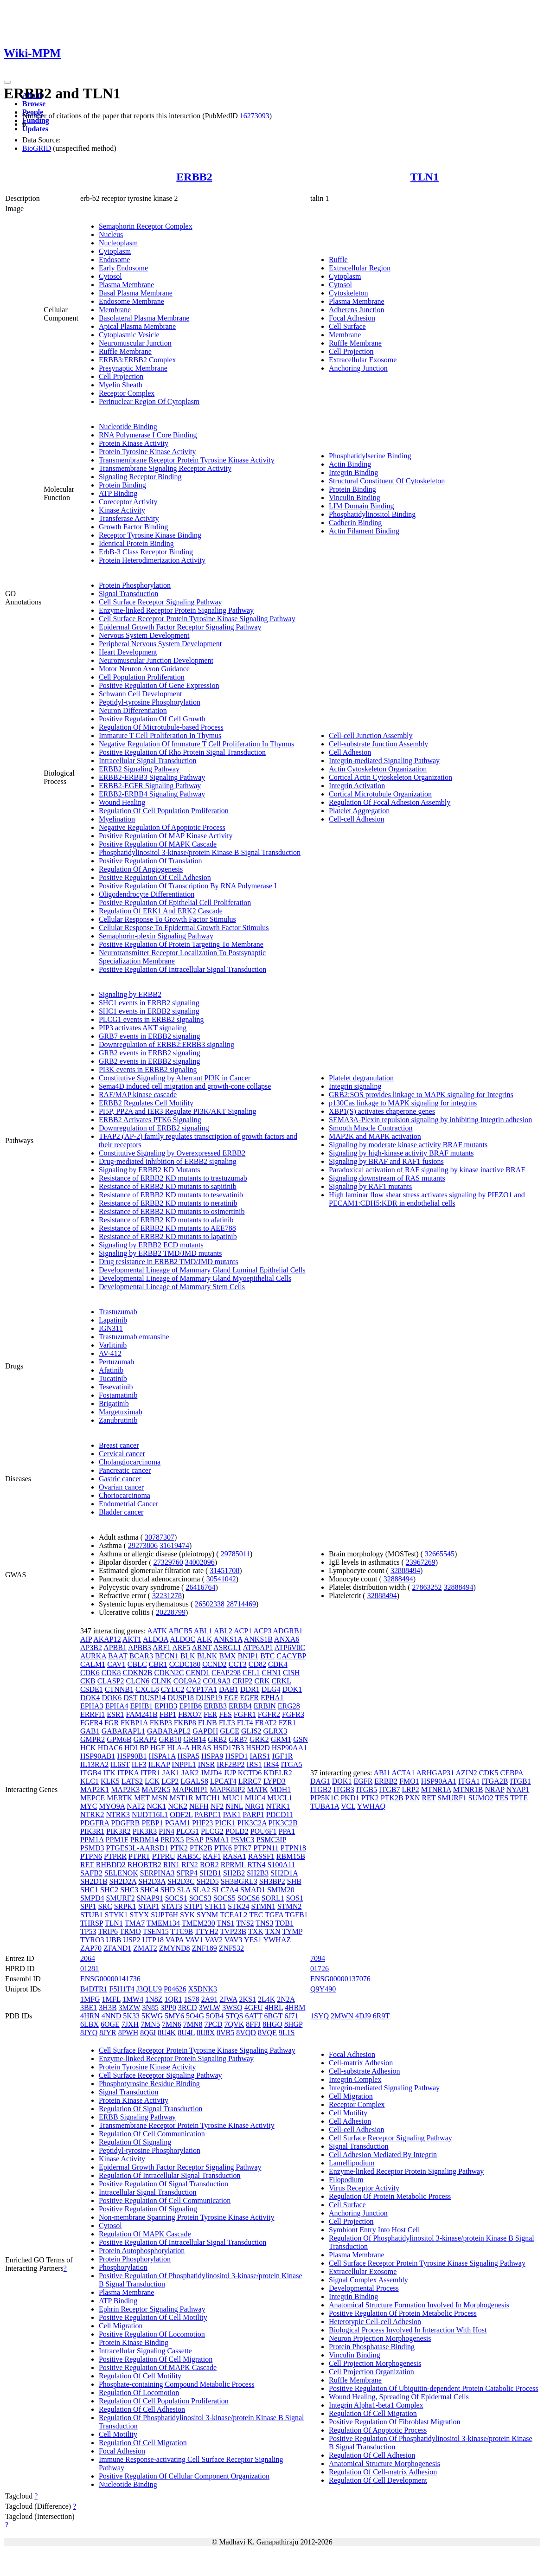 The width and height of the screenshot is (544, 2576). I want to click on Tesevatinib, so click(116, 1387).